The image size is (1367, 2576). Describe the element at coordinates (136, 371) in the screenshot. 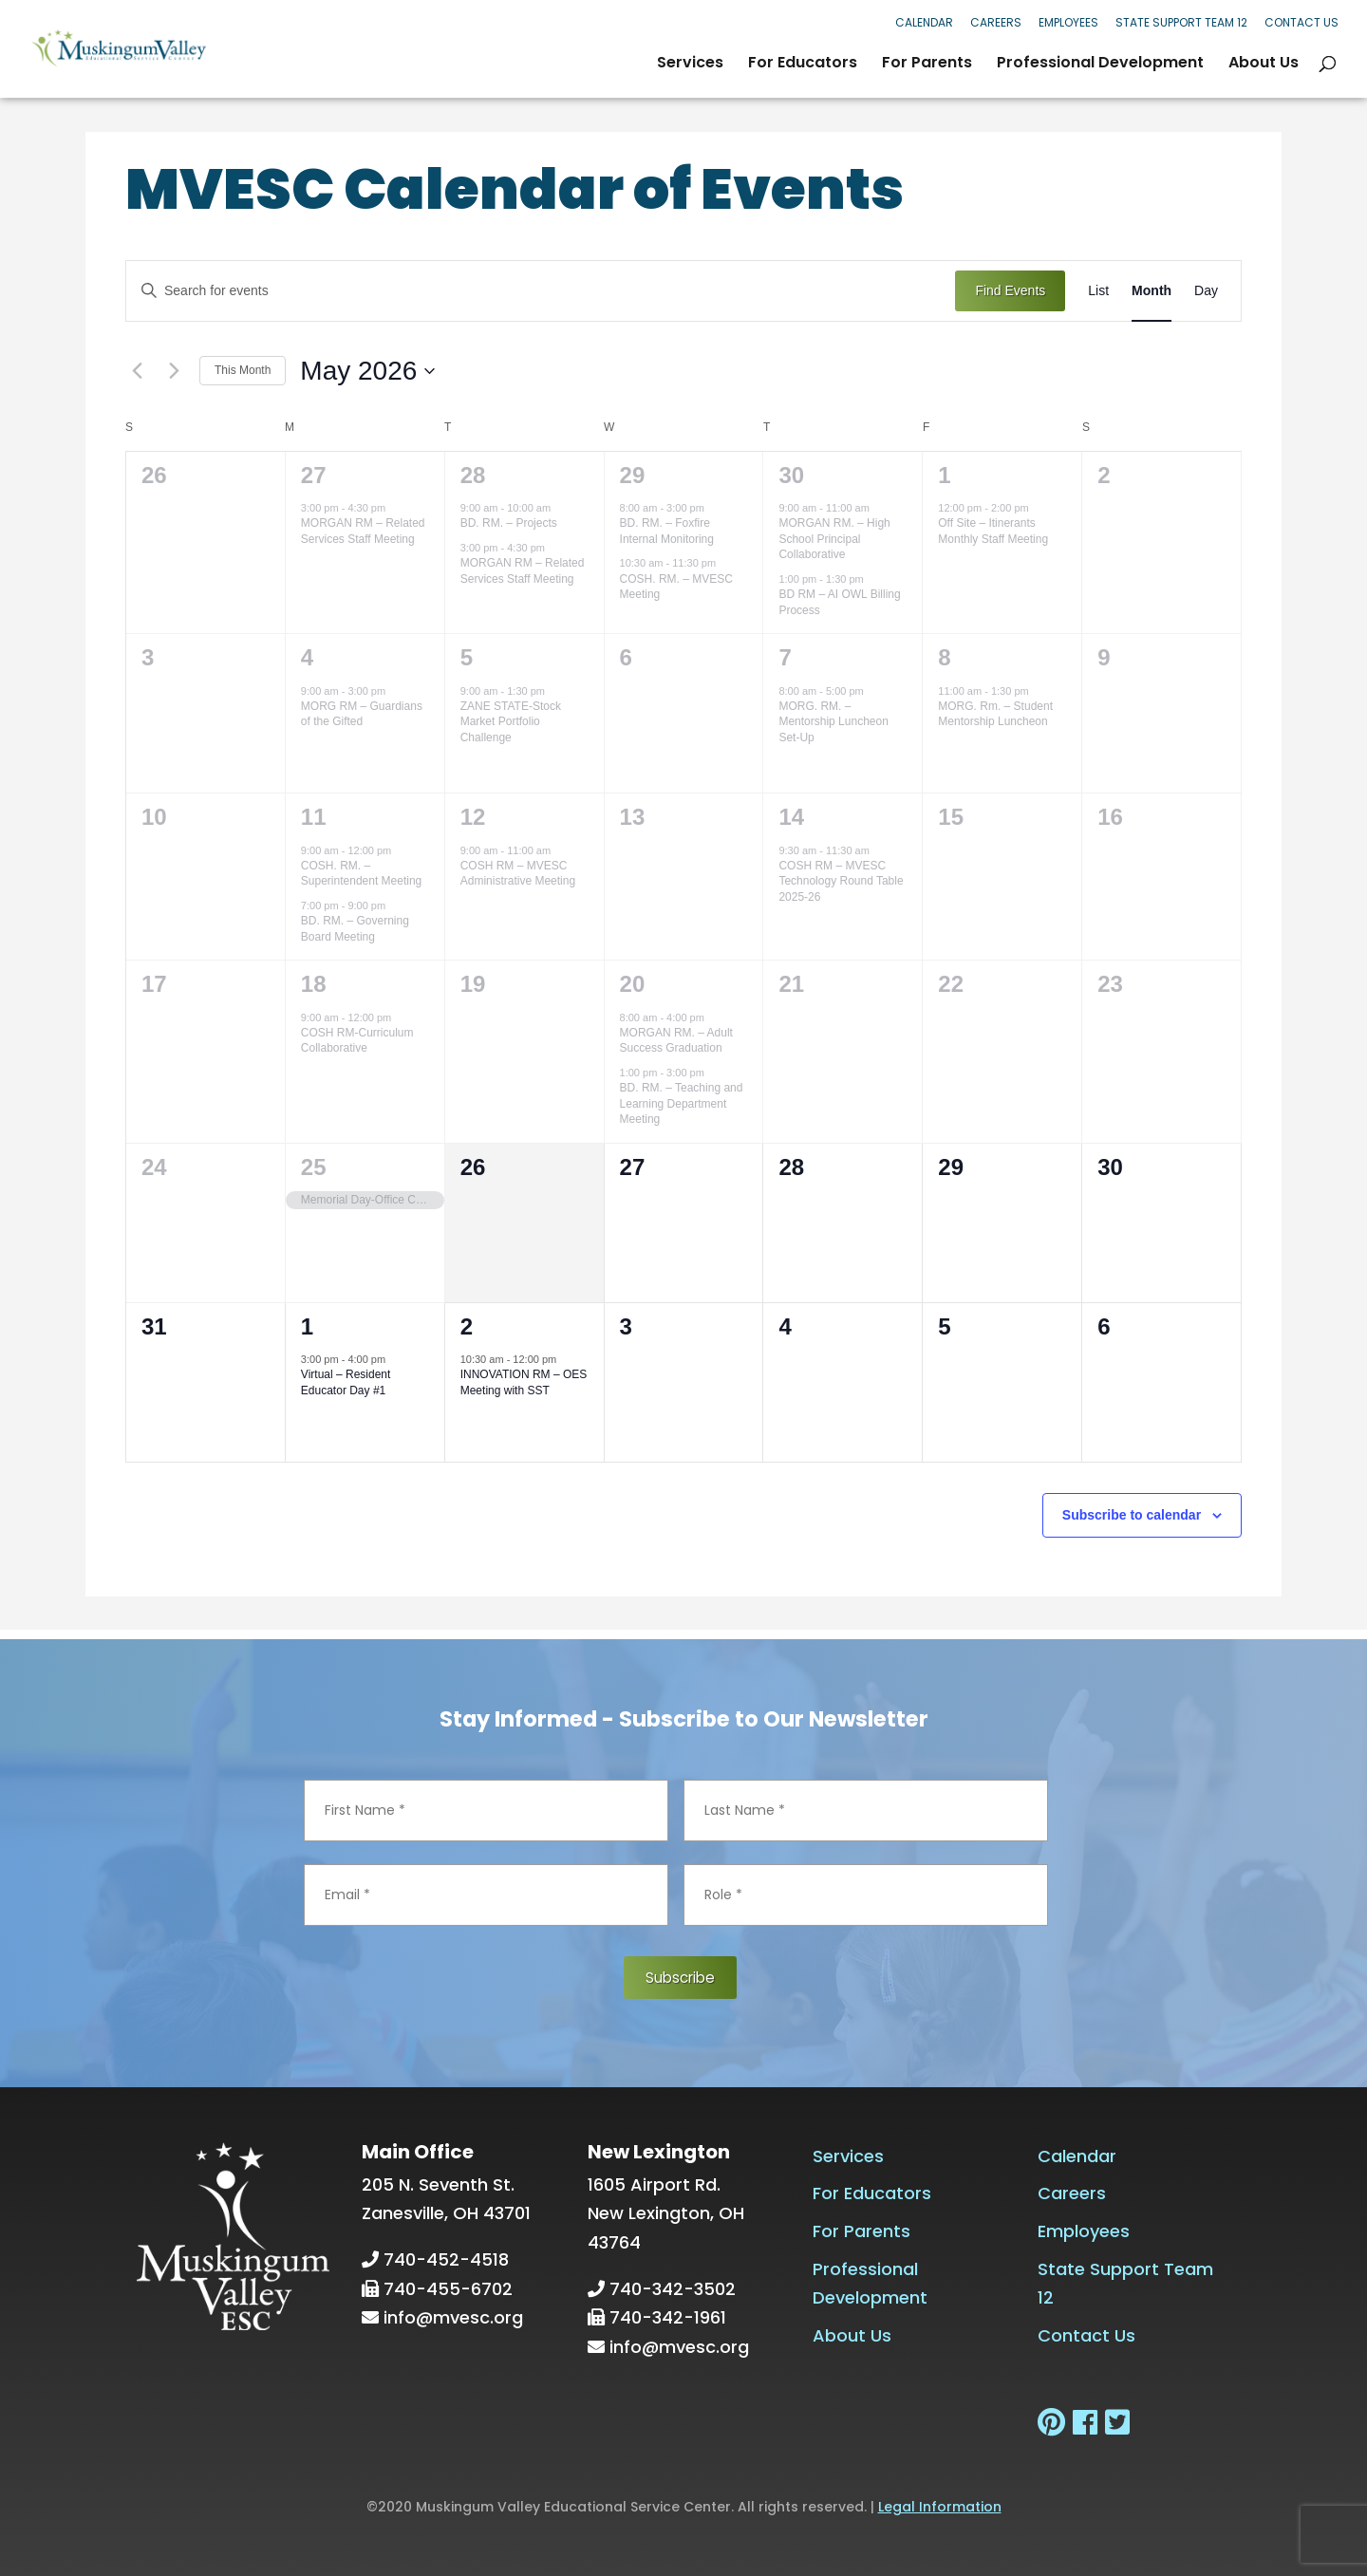

I see `[Previous month]` at that location.